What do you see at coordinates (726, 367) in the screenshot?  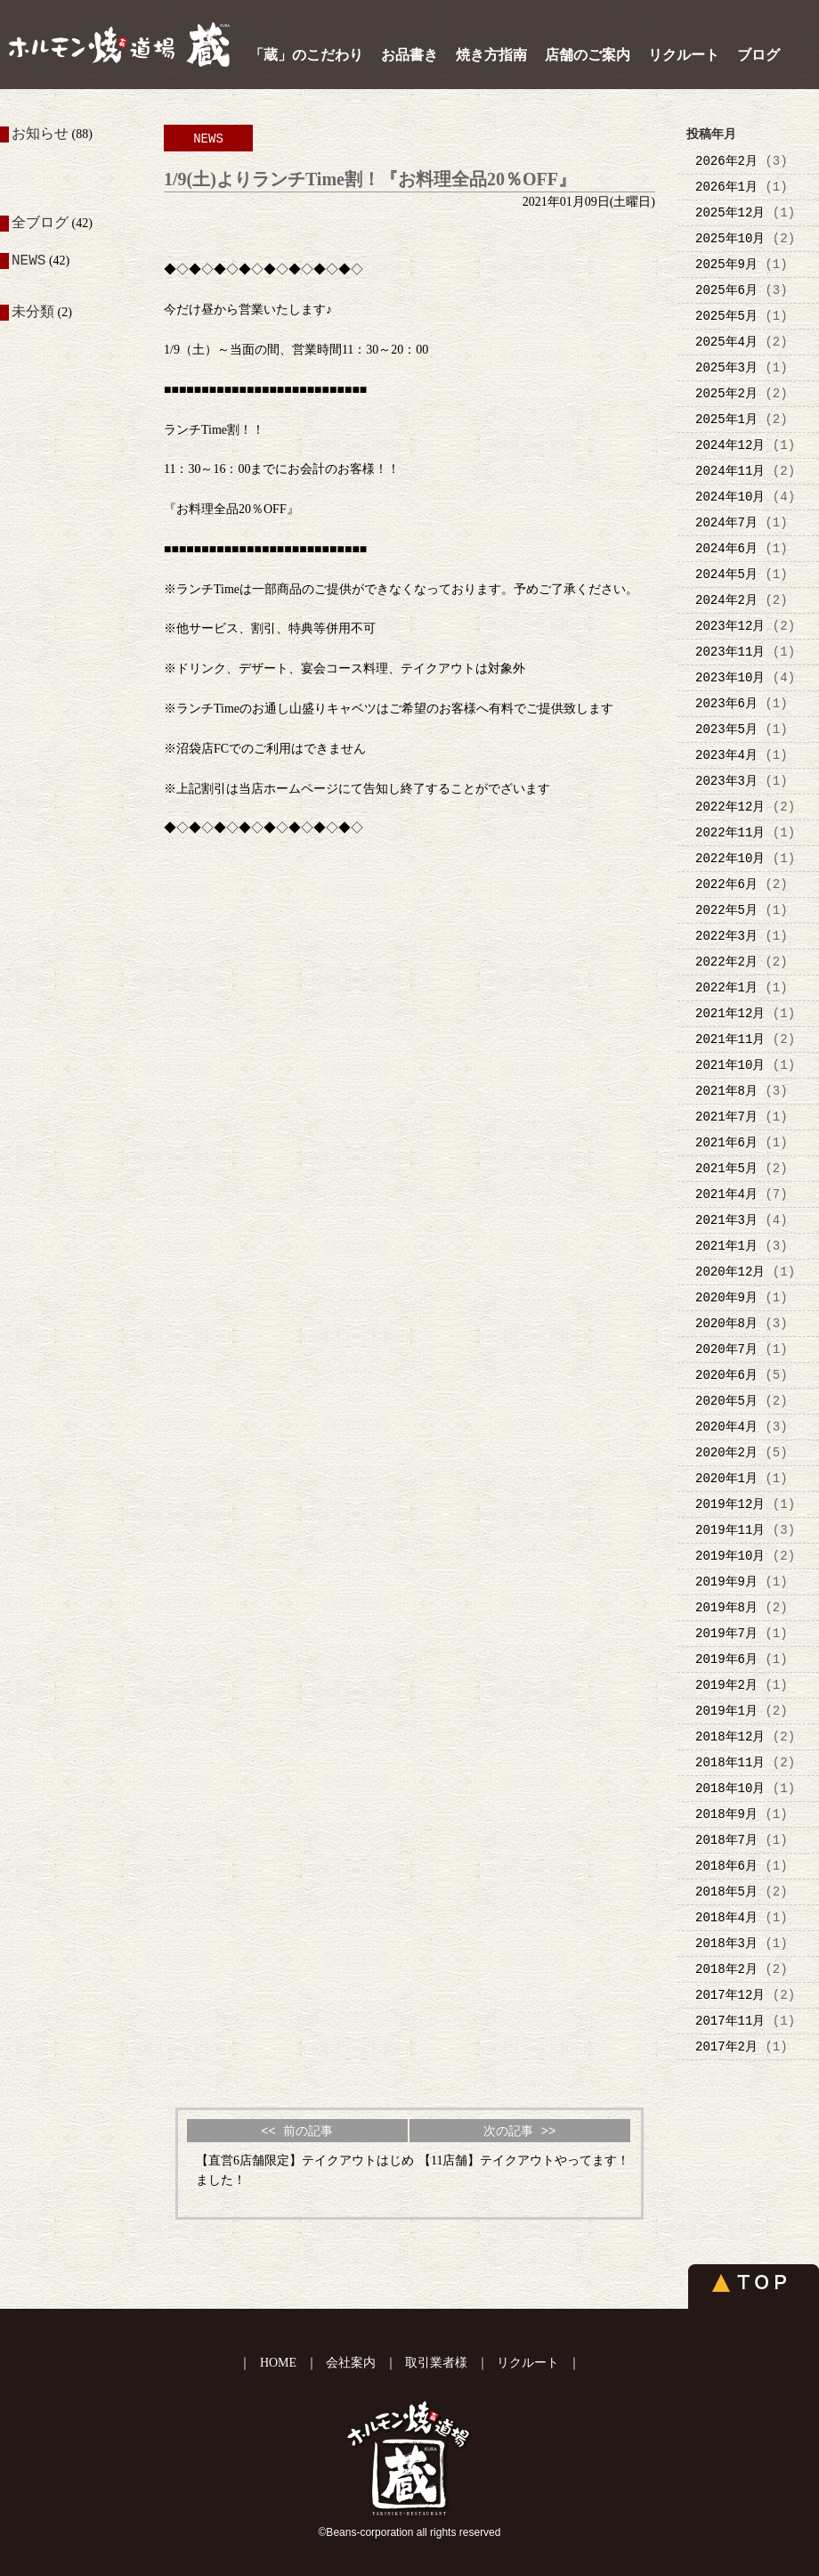 I see `2025年3月` at bounding box center [726, 367].